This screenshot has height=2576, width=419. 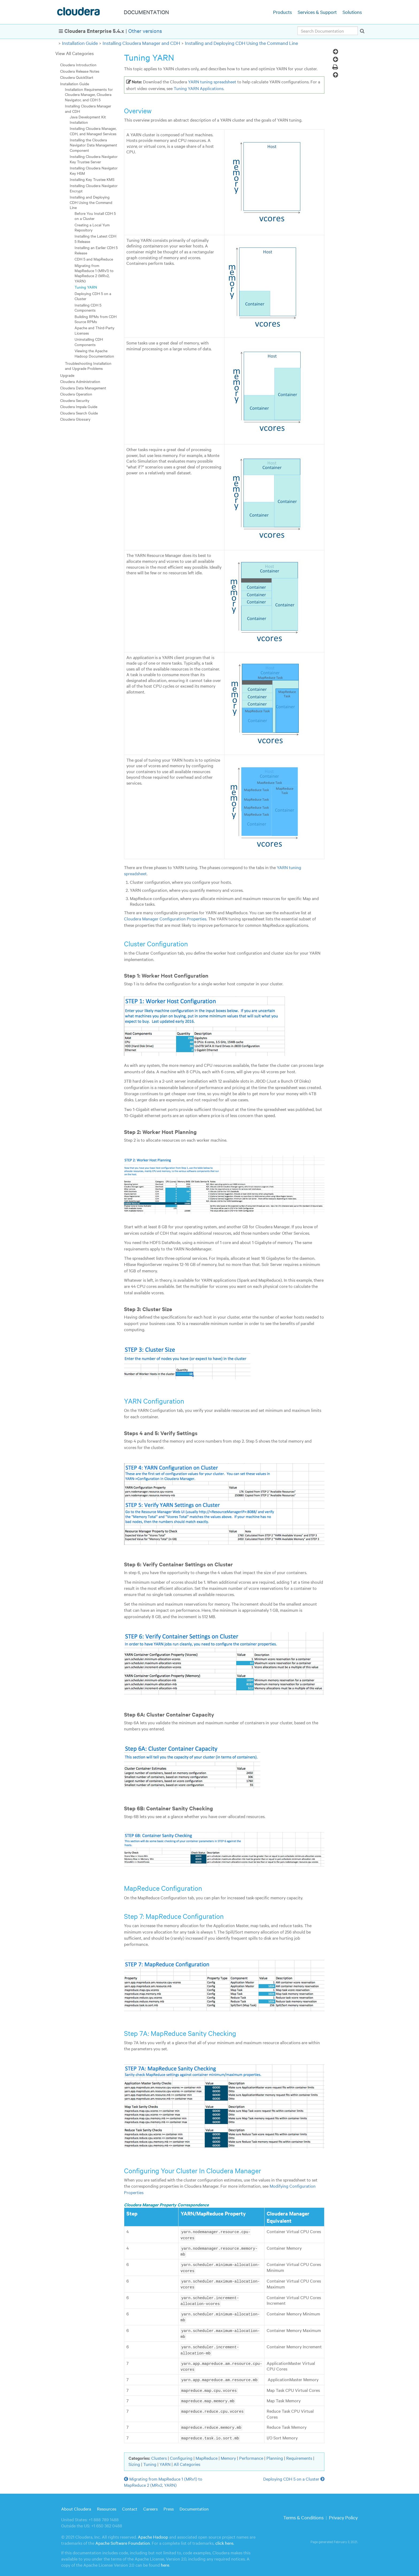 I want to click on Configuring, so click(x=181, y=2454).